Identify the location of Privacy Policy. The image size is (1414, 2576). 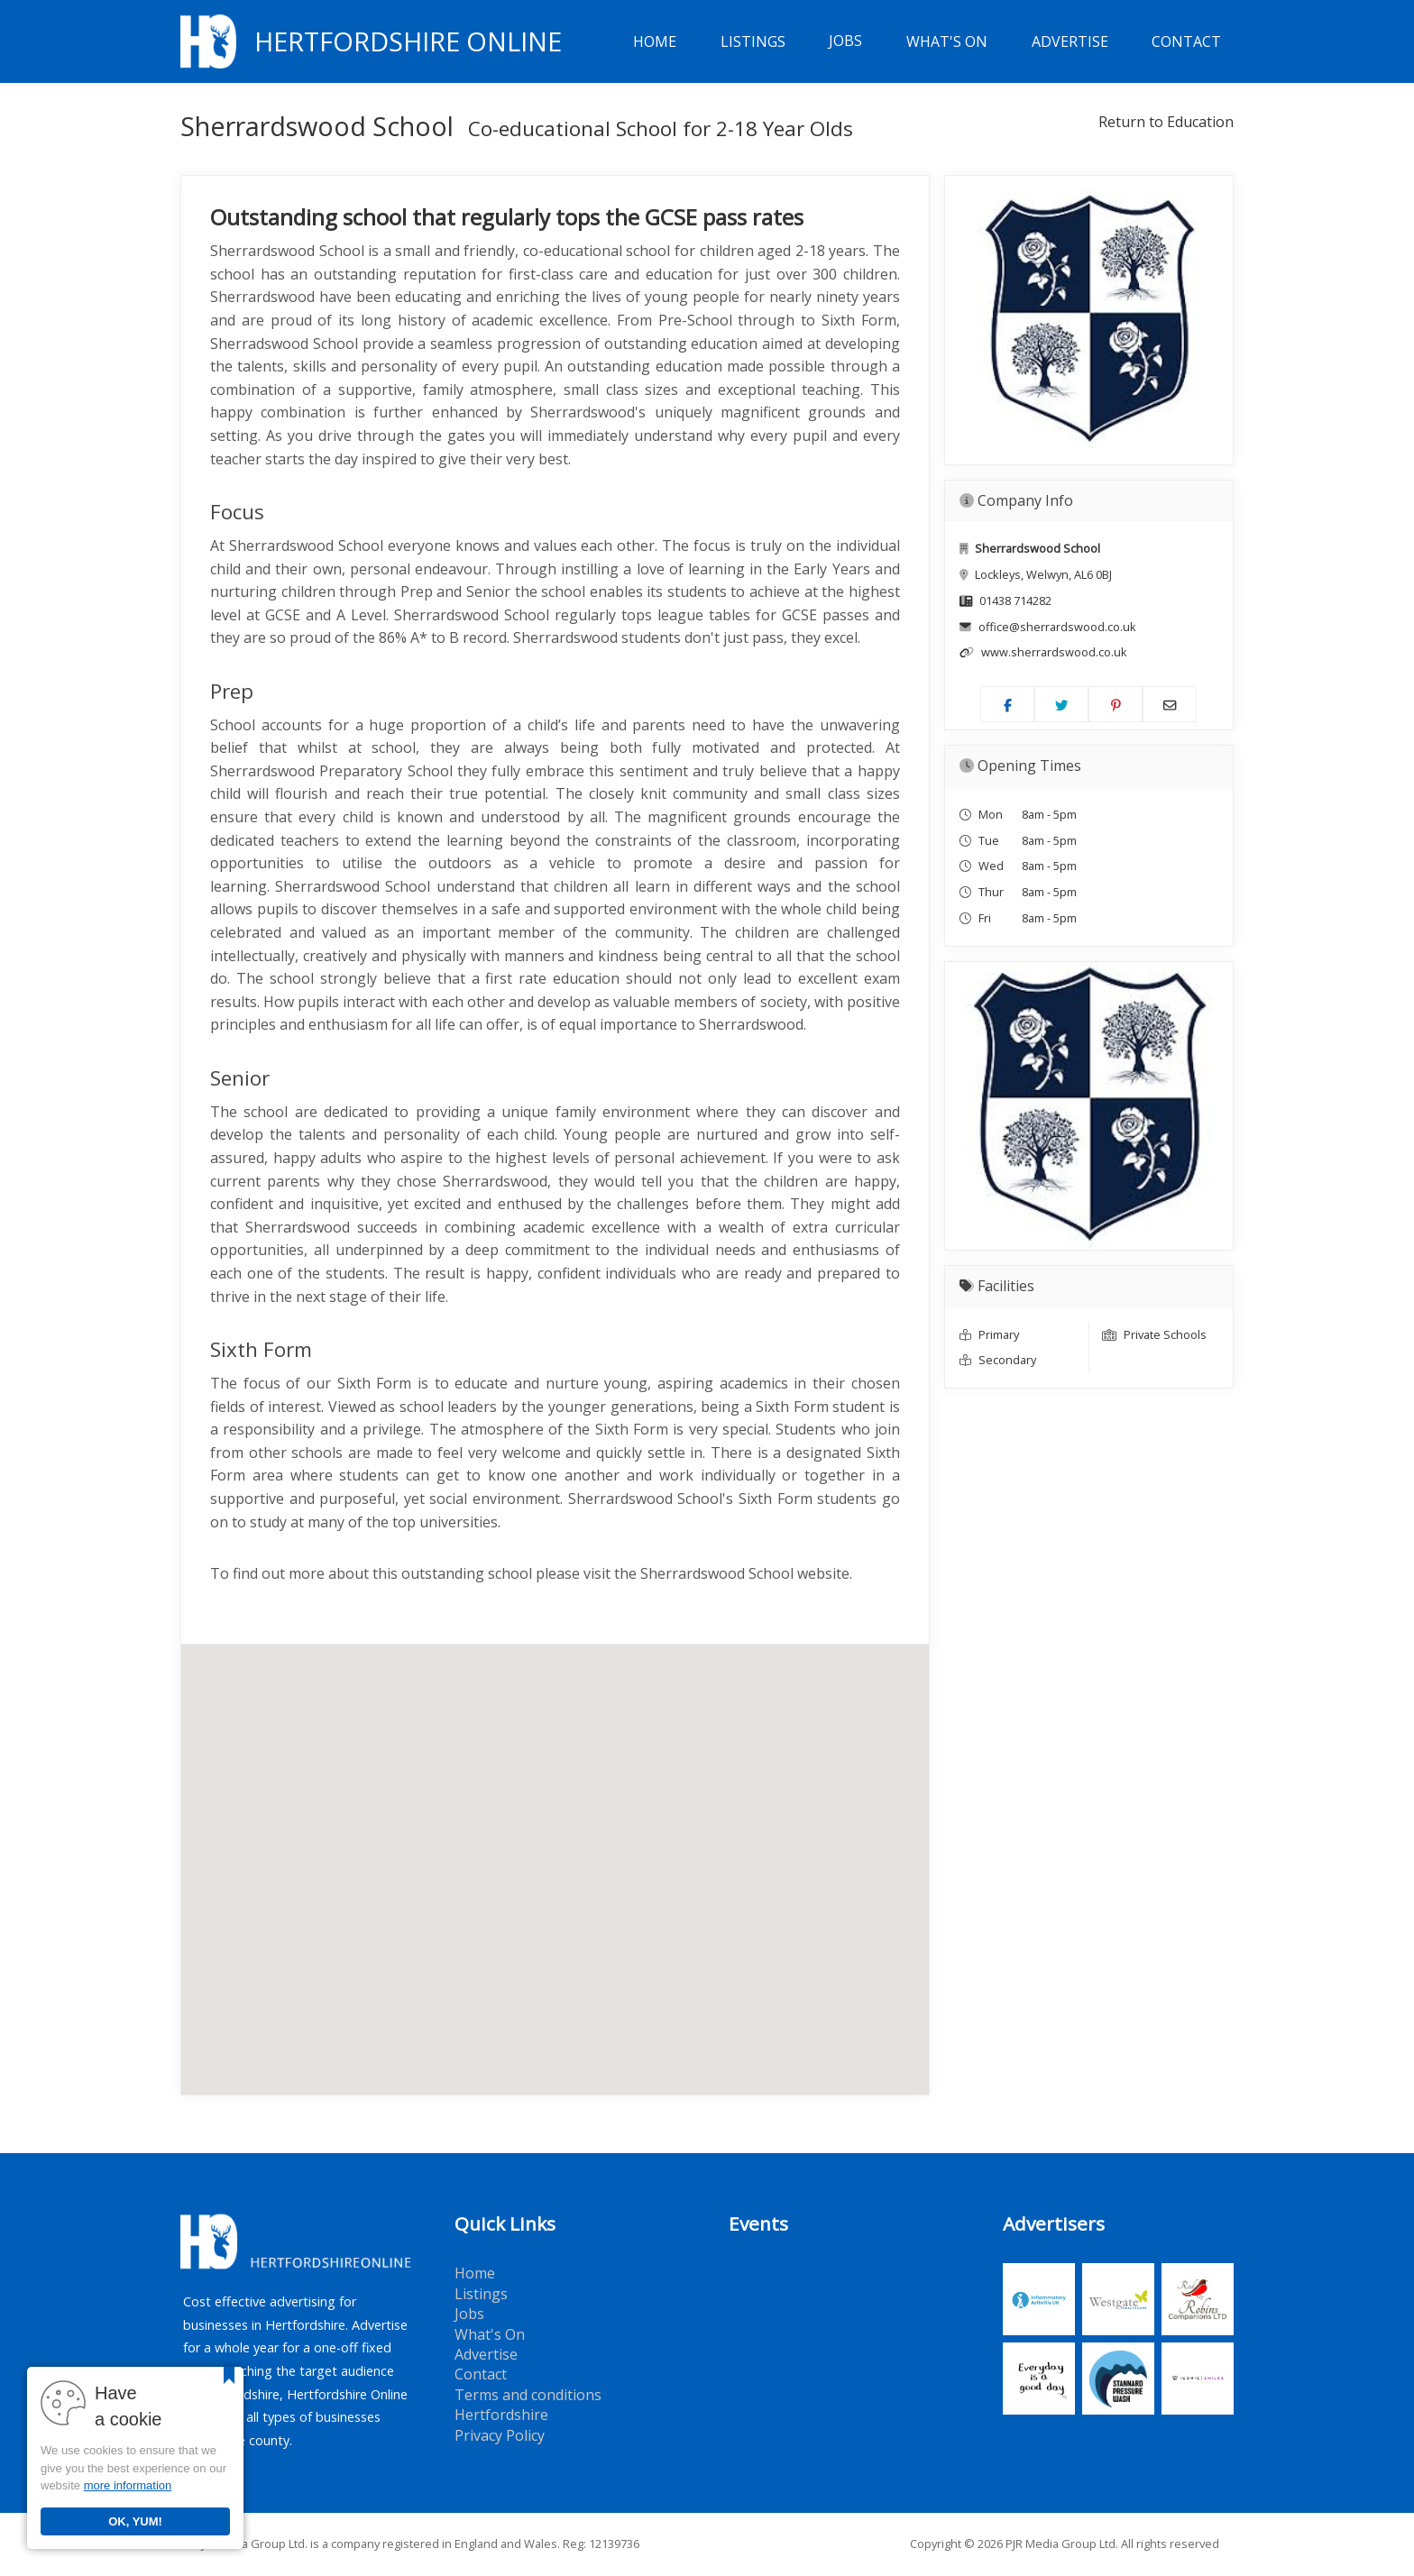
(499, 2435).